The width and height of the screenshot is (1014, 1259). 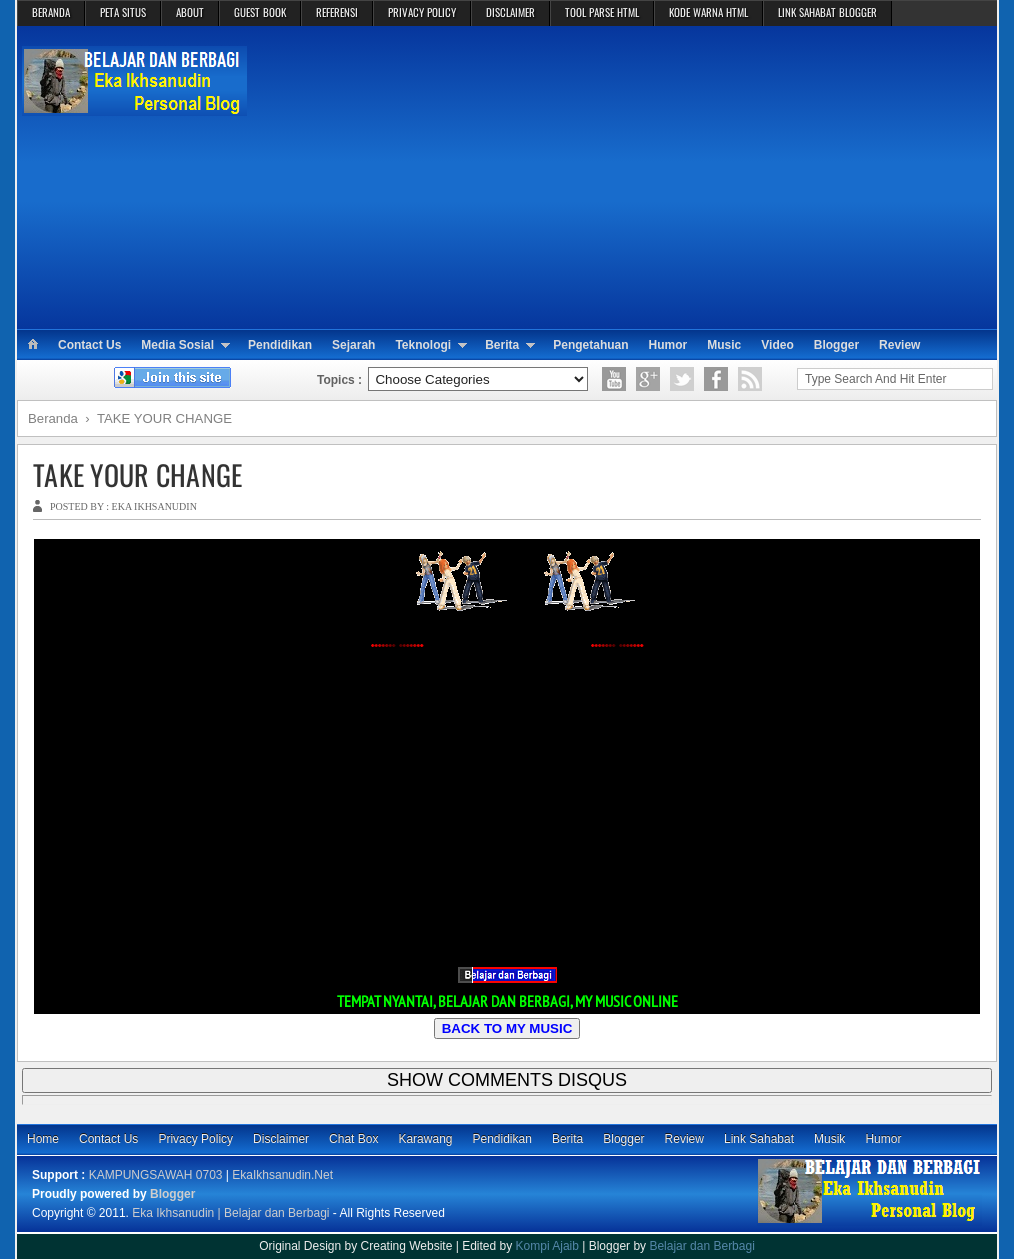 What do you see at coordinates (899, 345) in the screenshot?
I see `Review` at bounding box center [899, 345].